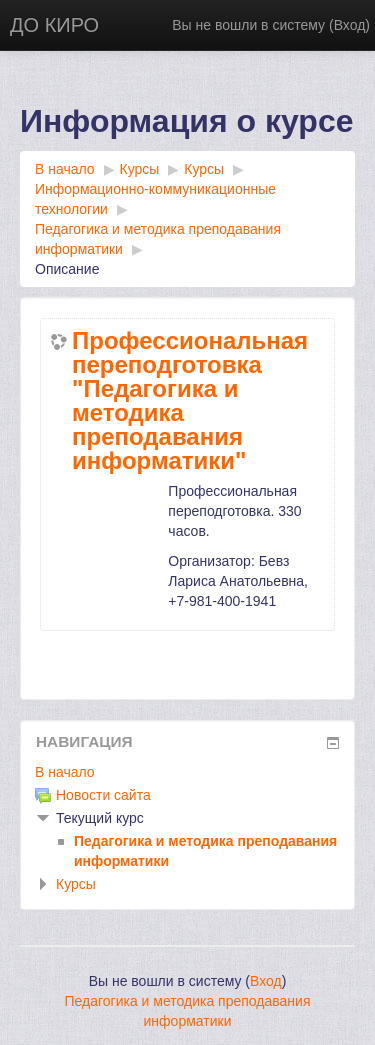 This screenshot has width=375, height=1045. Describe the element at coordinates (76, 884) in the screenshot. I see `Курсы` at that location.